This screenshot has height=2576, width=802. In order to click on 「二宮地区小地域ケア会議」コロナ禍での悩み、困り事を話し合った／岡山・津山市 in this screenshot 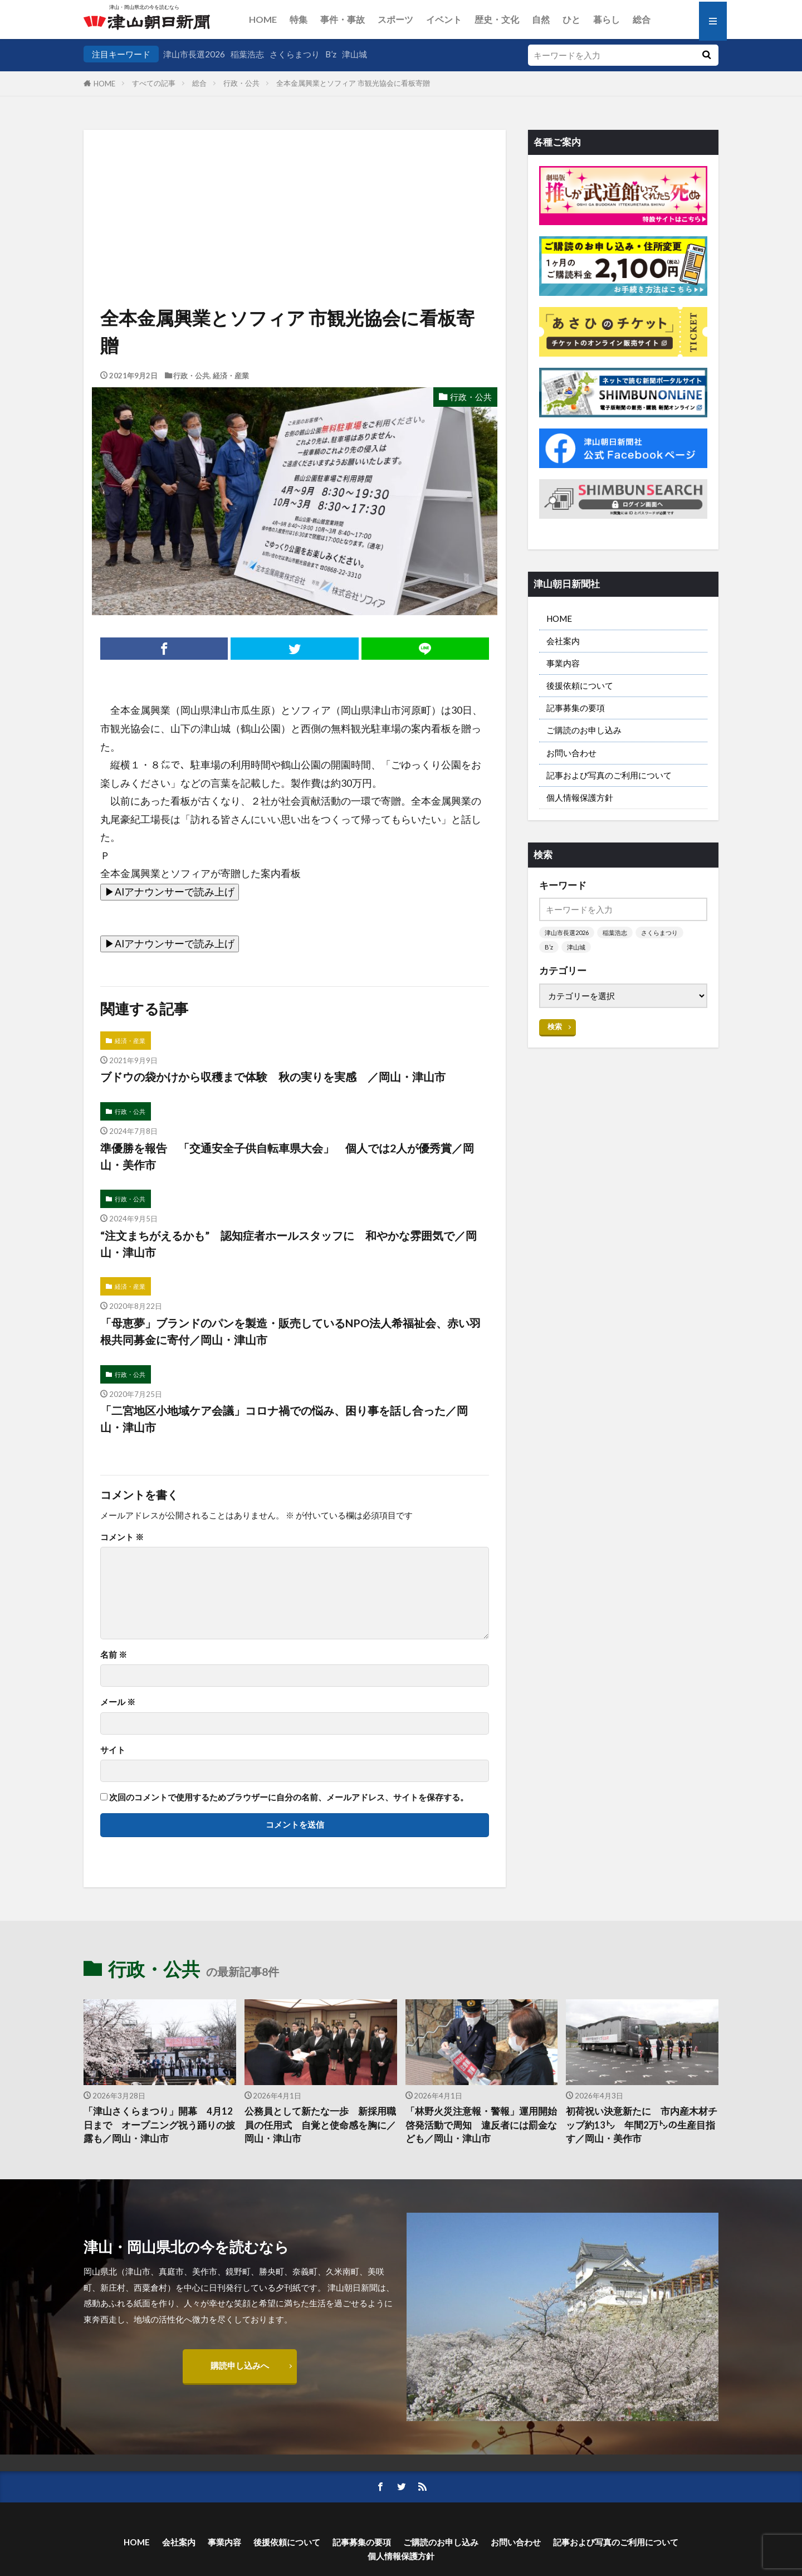, I will do `click(284, 1419)`.